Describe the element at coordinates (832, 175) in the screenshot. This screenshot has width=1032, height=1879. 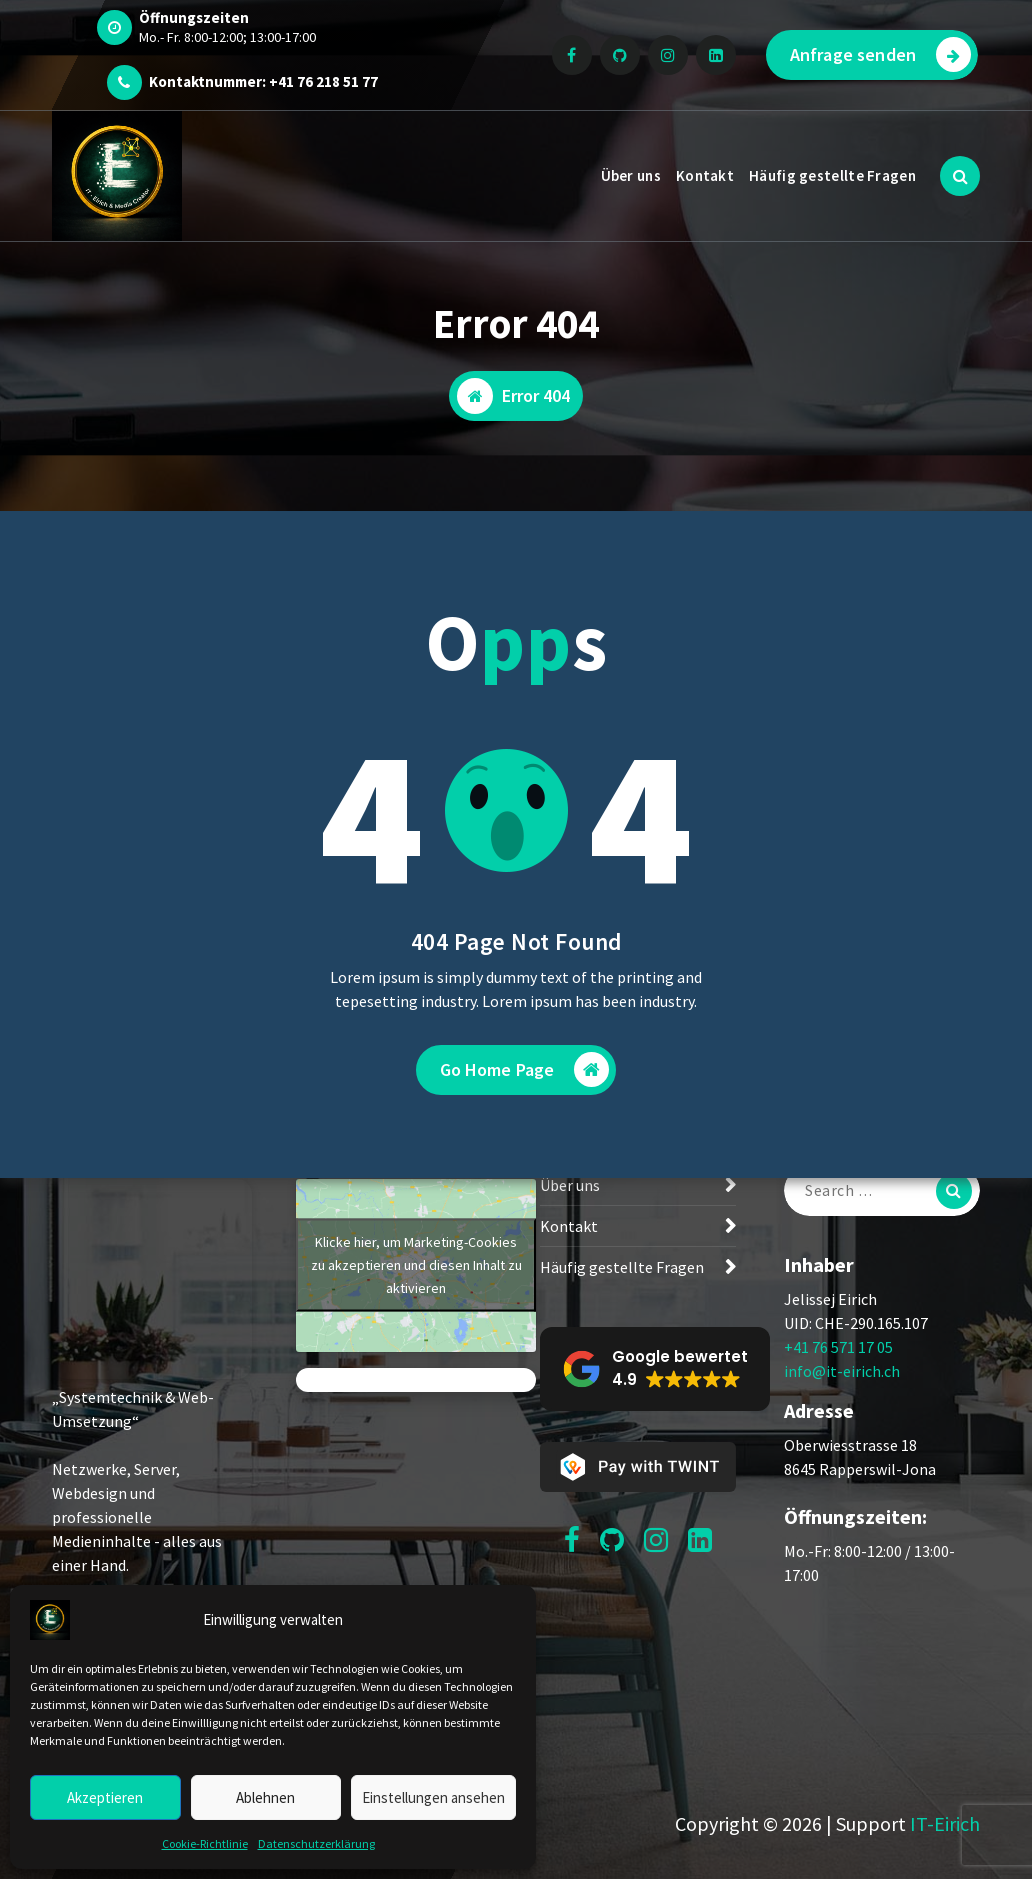
I see `Häufig gestellte Fragen` at that location.